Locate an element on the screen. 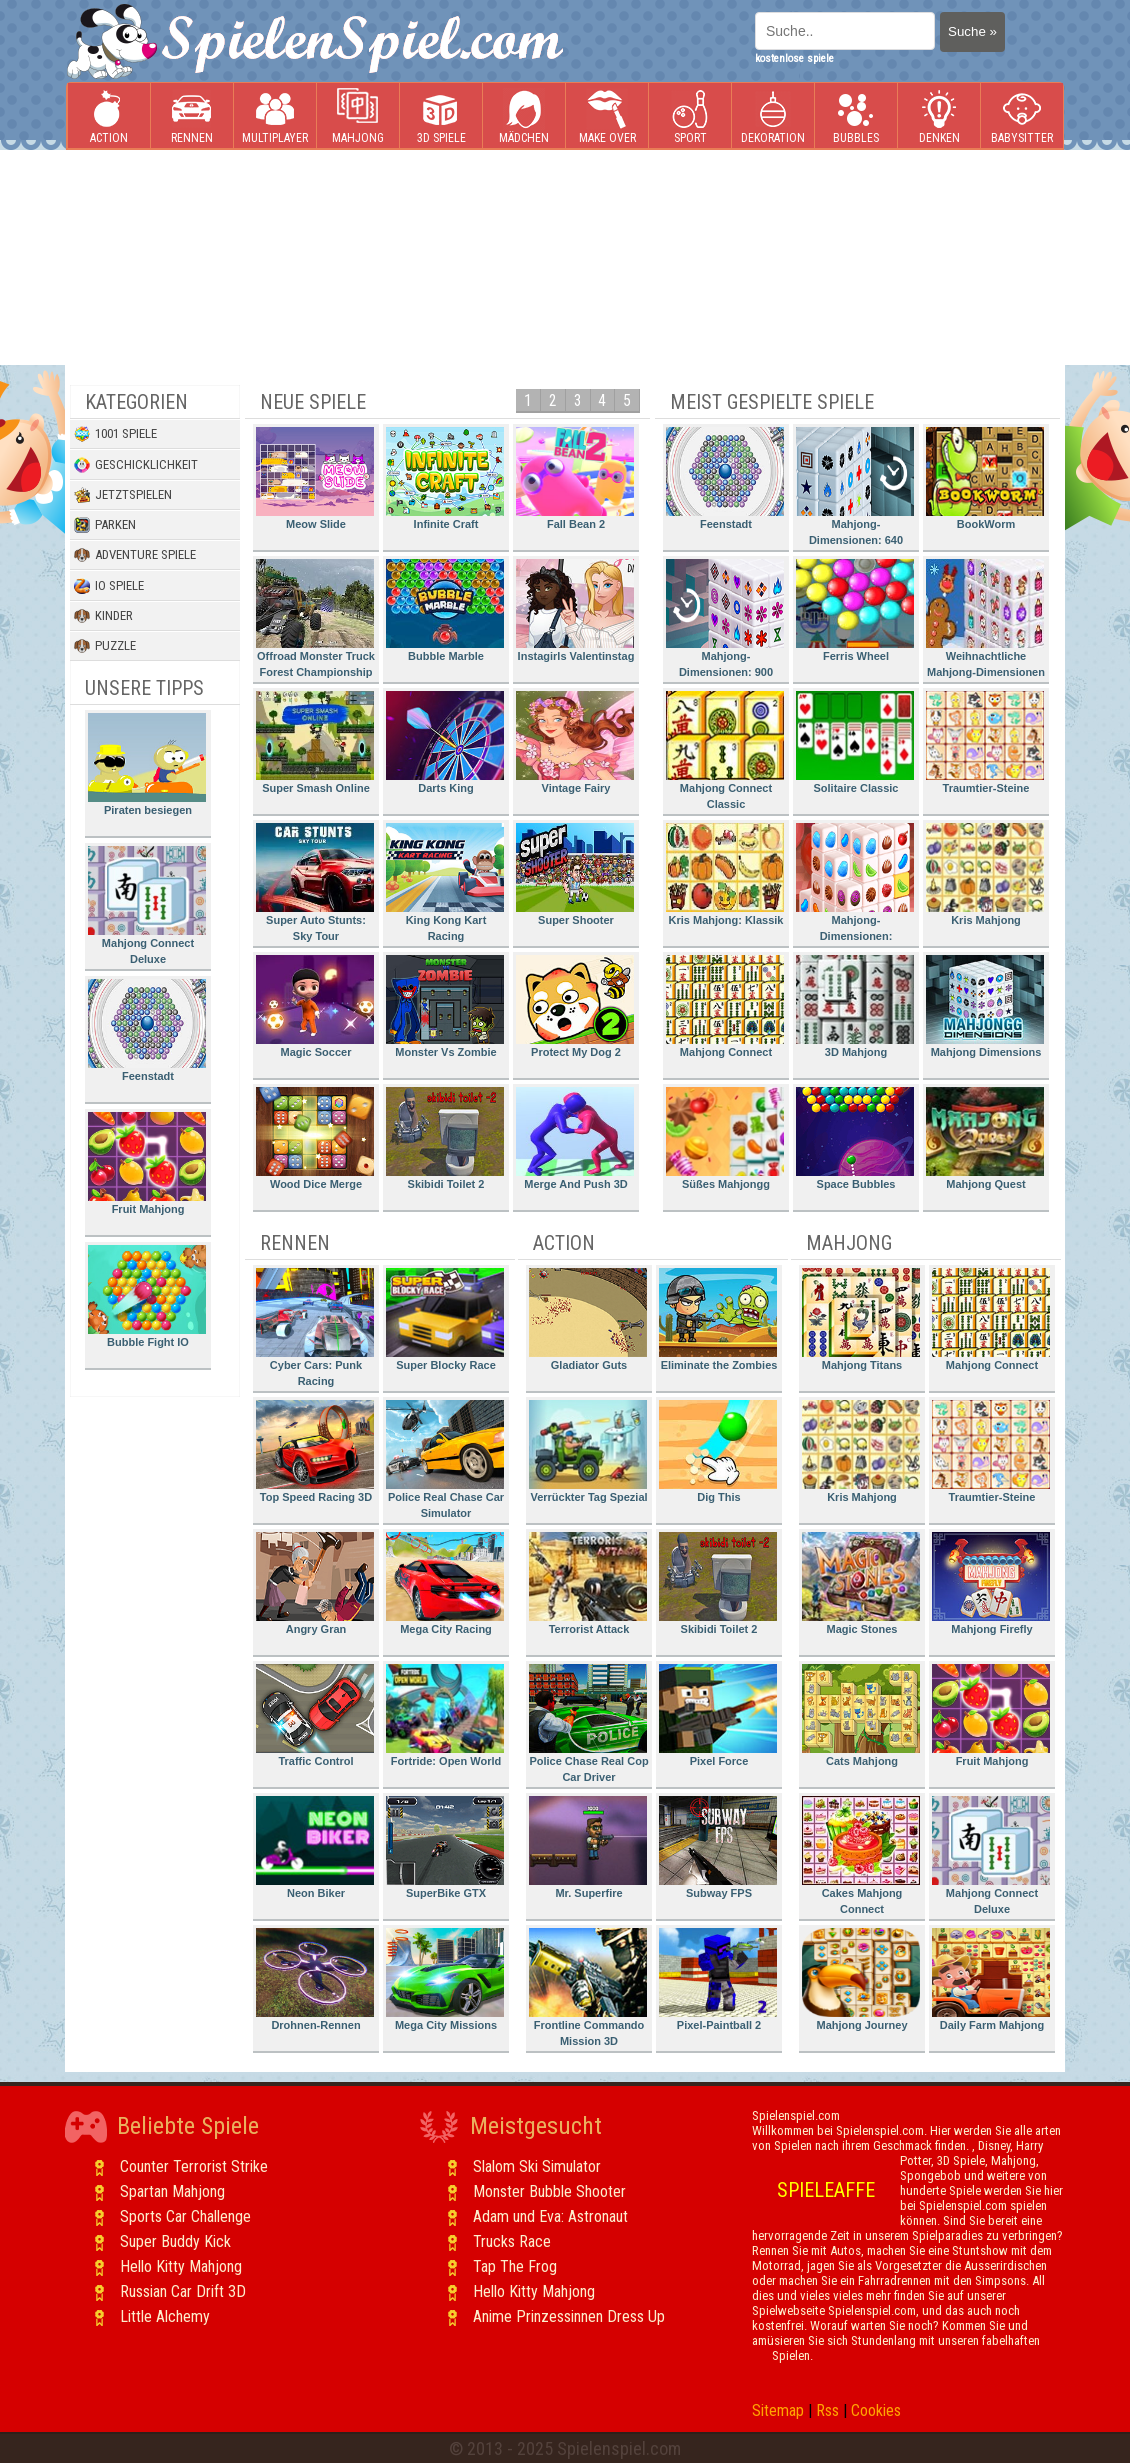 This screenshot has width=1130, height=2463. Mahjong Connect Deluxe is located at coordinates (147, 905).